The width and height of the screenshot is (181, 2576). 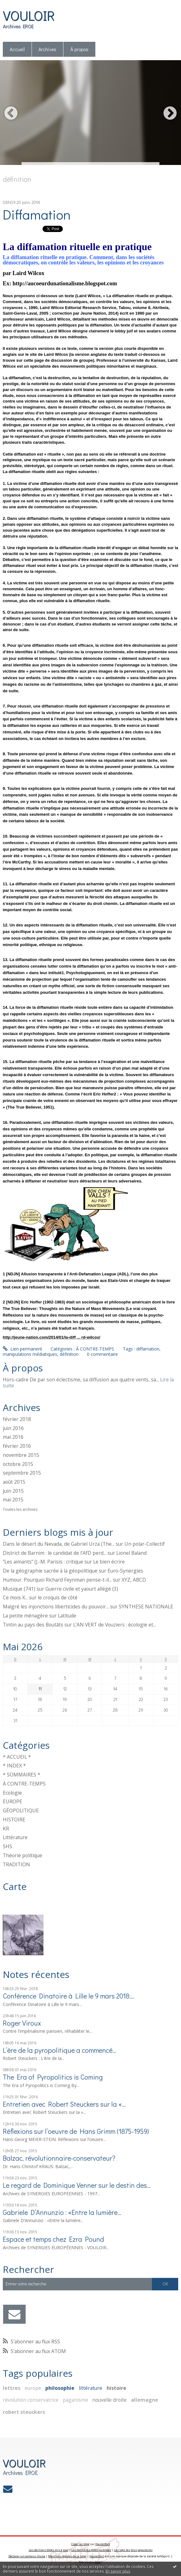 I want to click on Déclarer un contenu illicite, so click(x=26, y=2556).